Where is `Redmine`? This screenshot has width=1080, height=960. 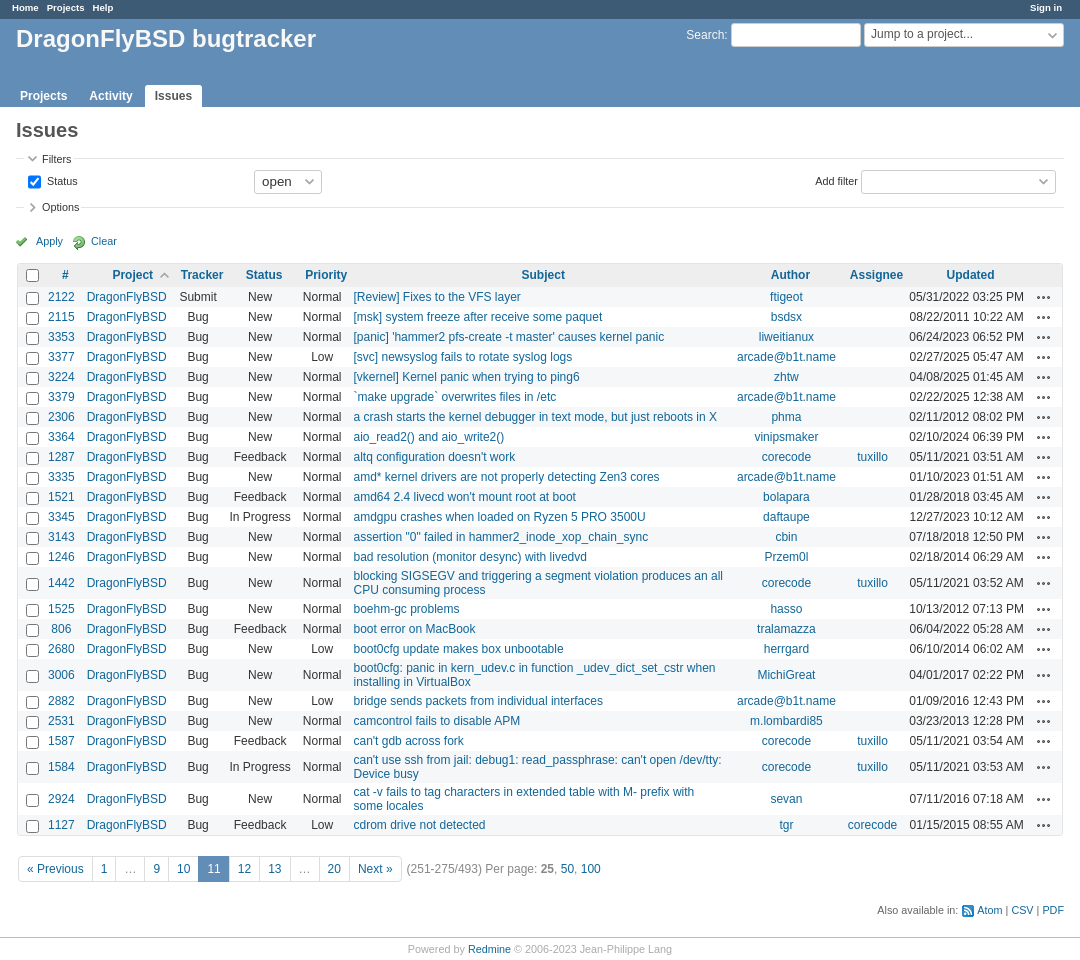
Redmine is located at coordinates (489, 949).